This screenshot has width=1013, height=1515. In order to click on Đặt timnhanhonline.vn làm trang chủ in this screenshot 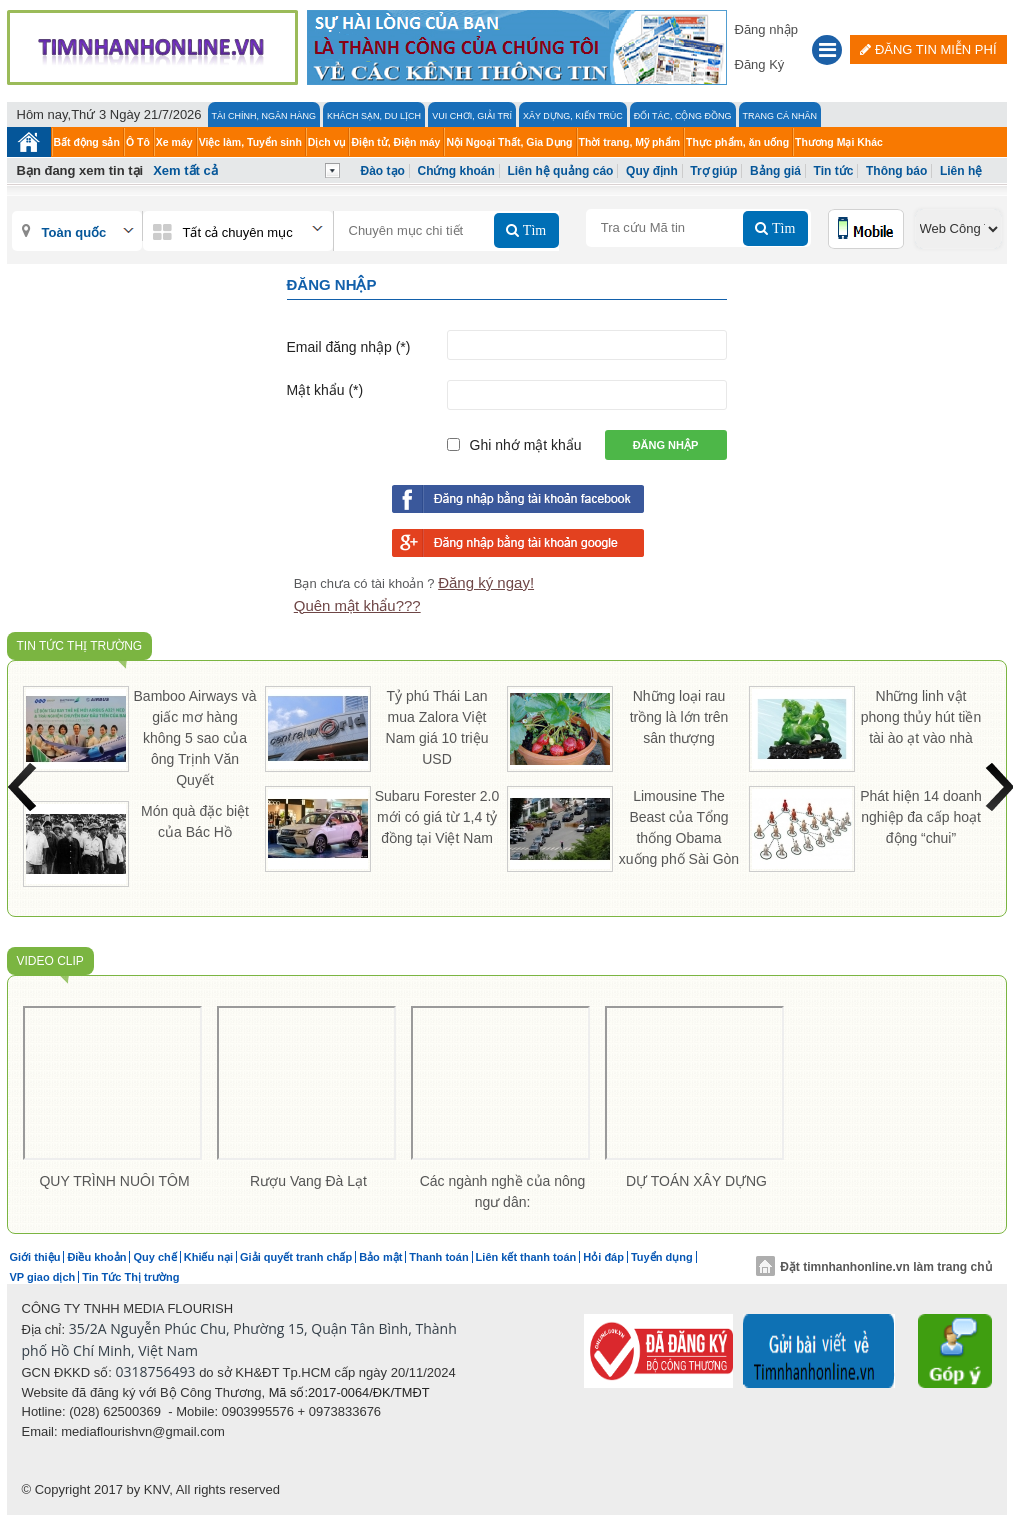, I will do `click(873, 1267)`.